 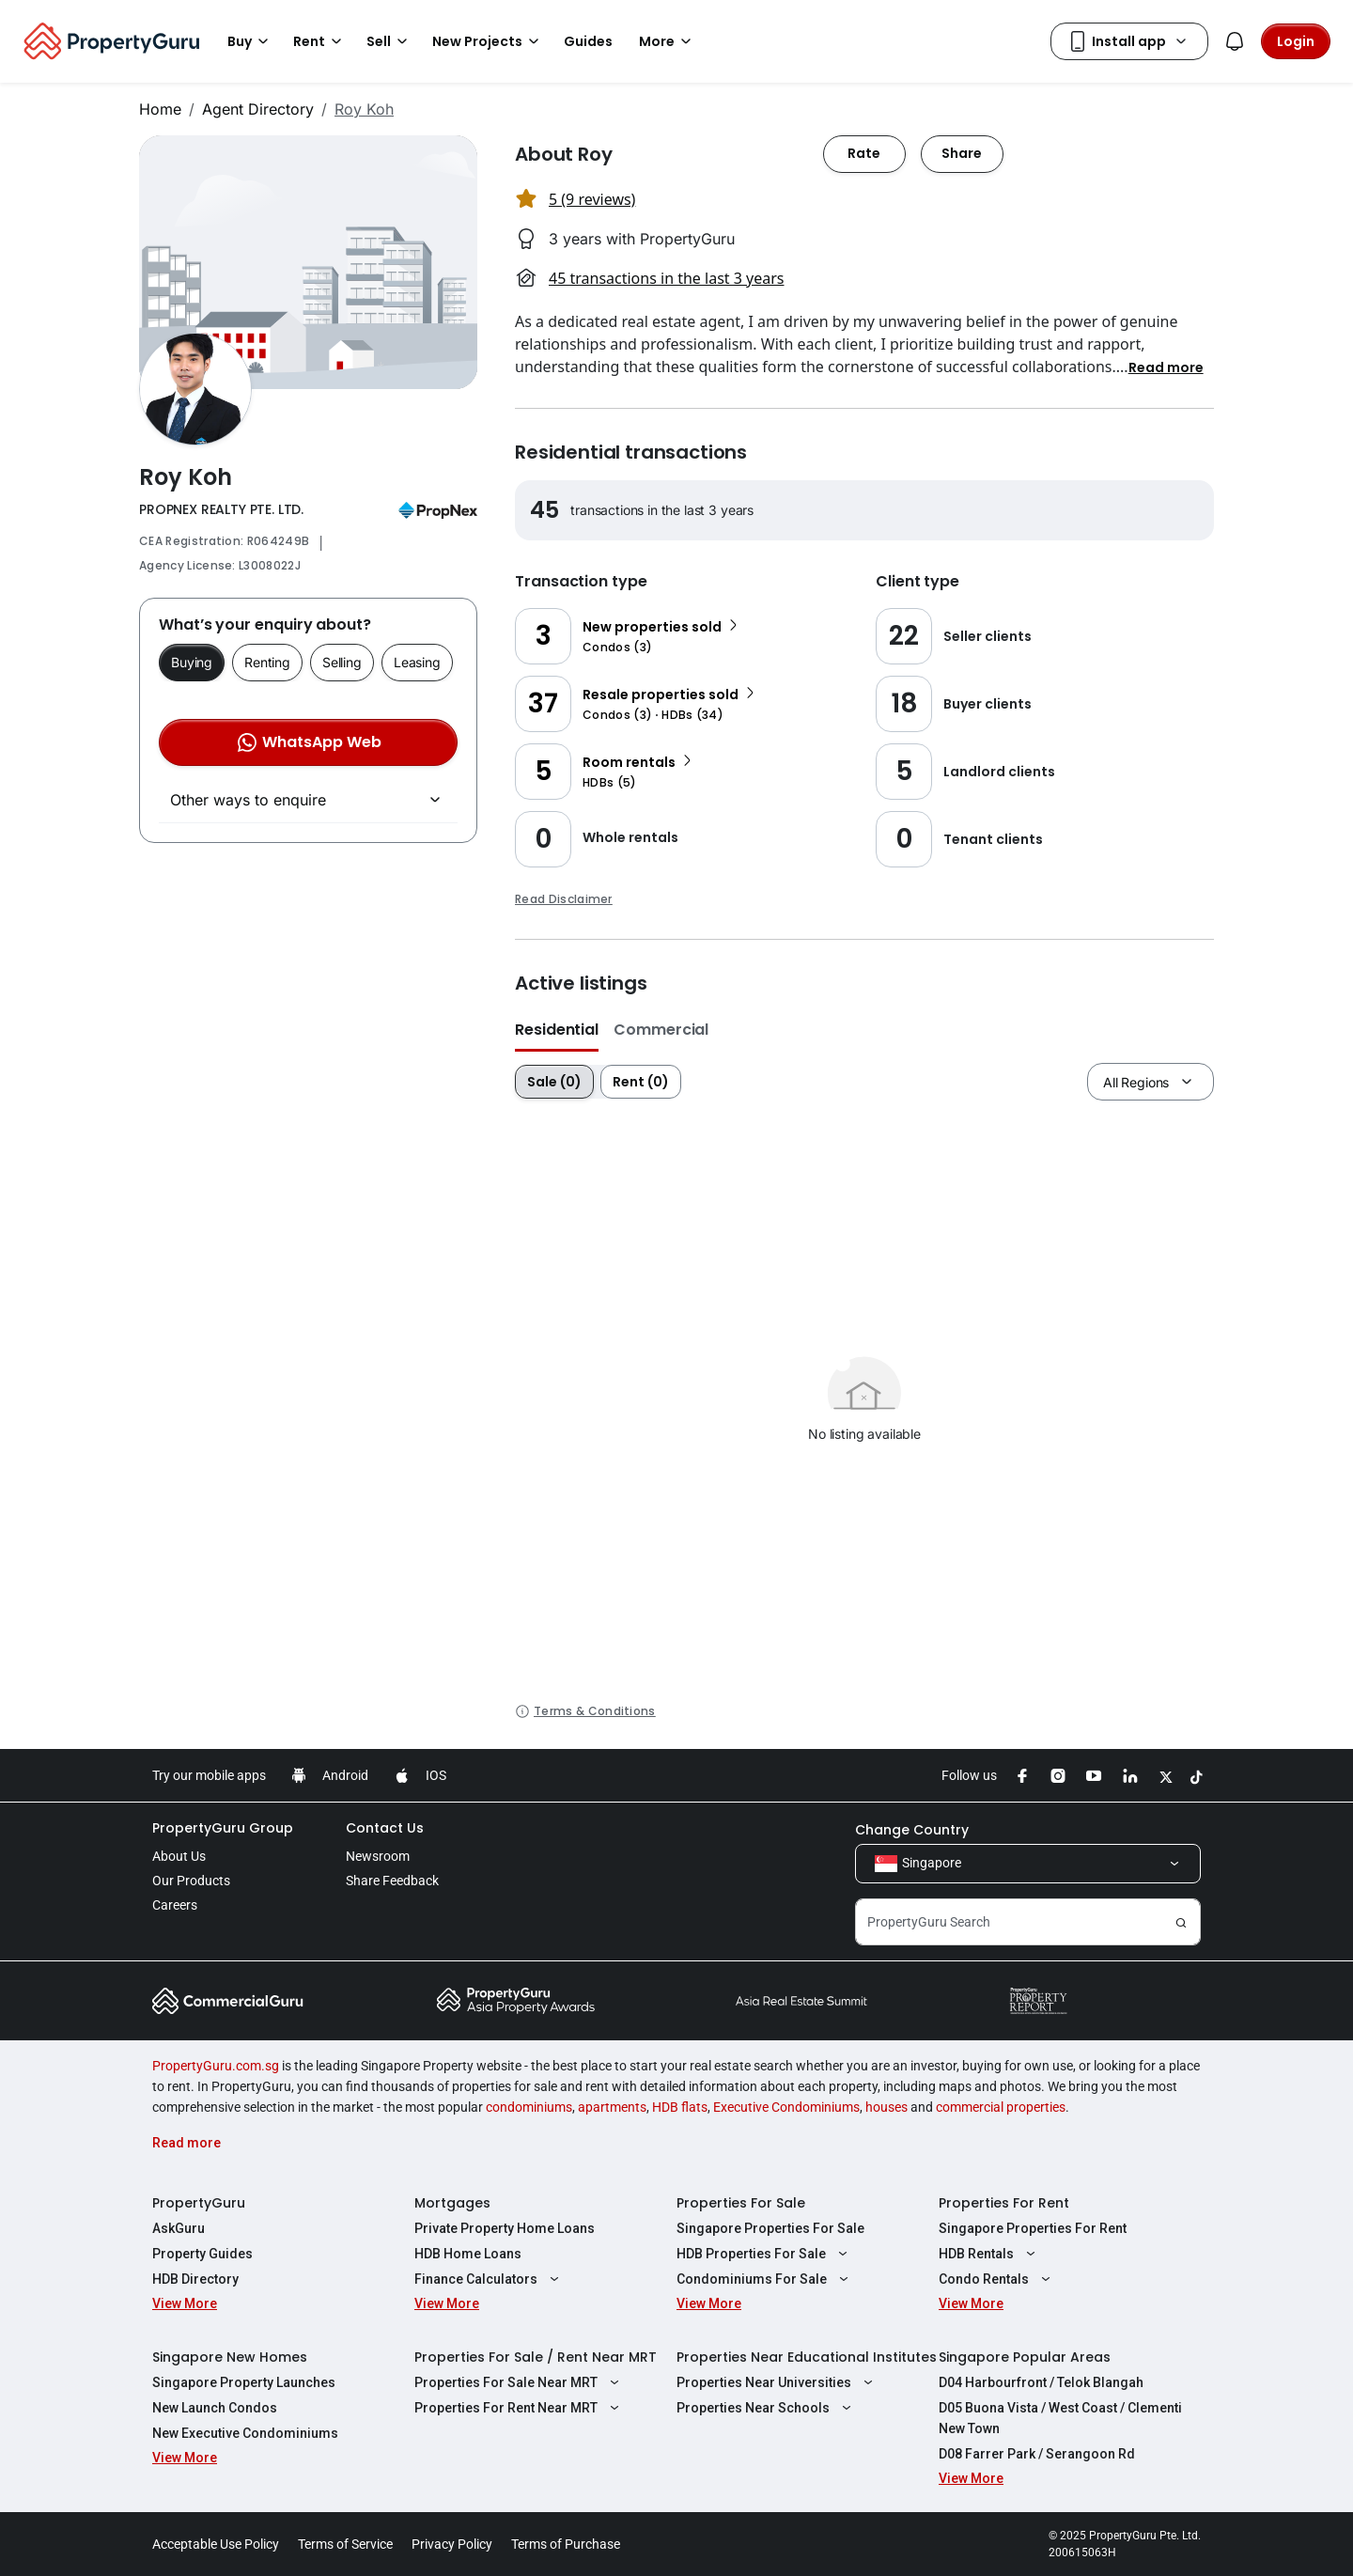 What do you see at coordinates (565, 2544) in the screenshot?
I see `Terms of Purchase` at bounding box center [565, 2544].